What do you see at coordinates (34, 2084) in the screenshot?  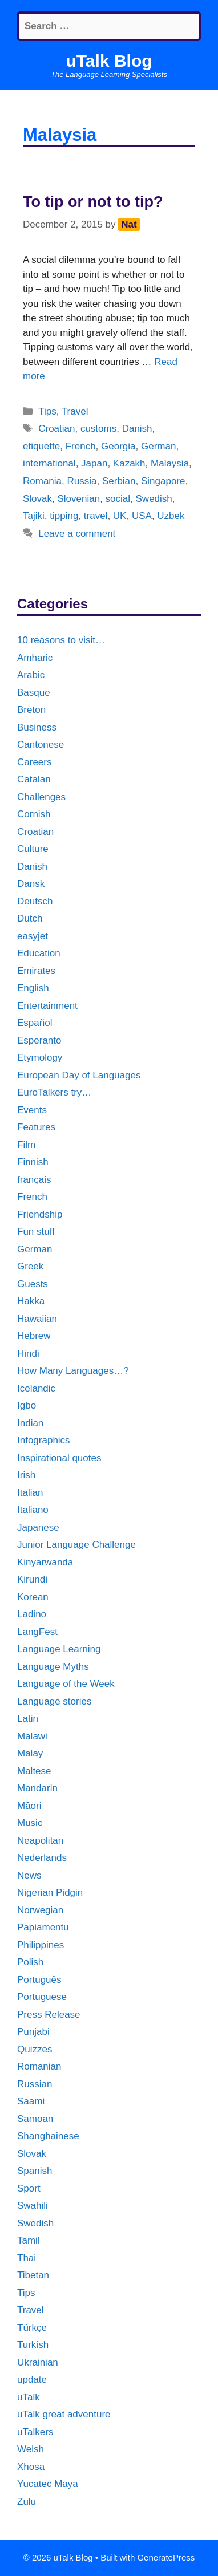 I see `Russian` at bounding box center [34, 2084].